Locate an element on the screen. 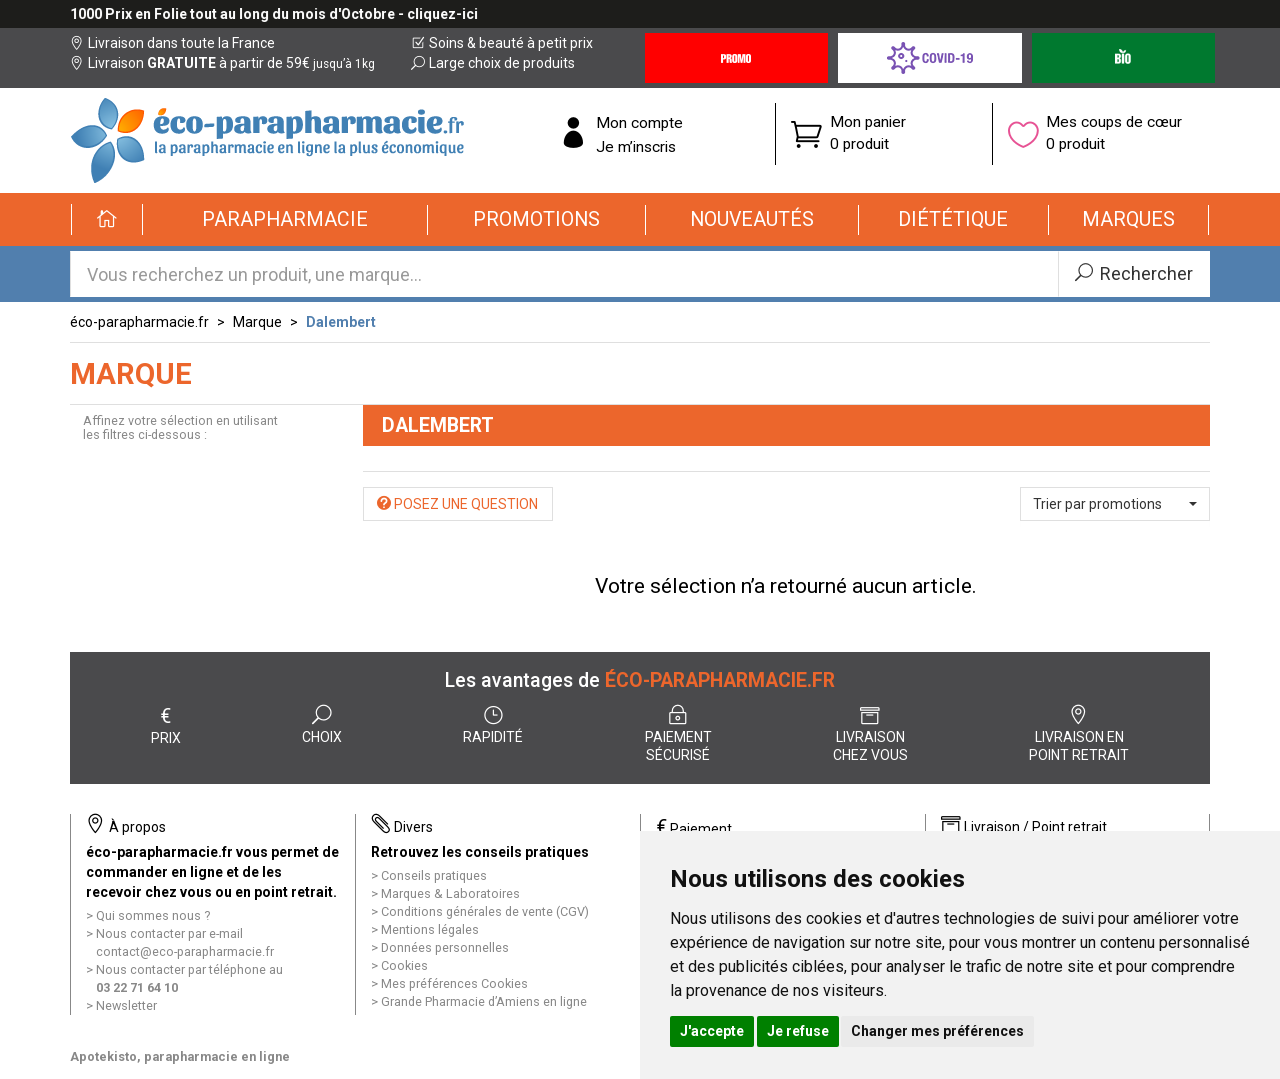 This screenshot has width=1280, height=1079. Qui sommes nous ? is located at coordinates (153, 915).